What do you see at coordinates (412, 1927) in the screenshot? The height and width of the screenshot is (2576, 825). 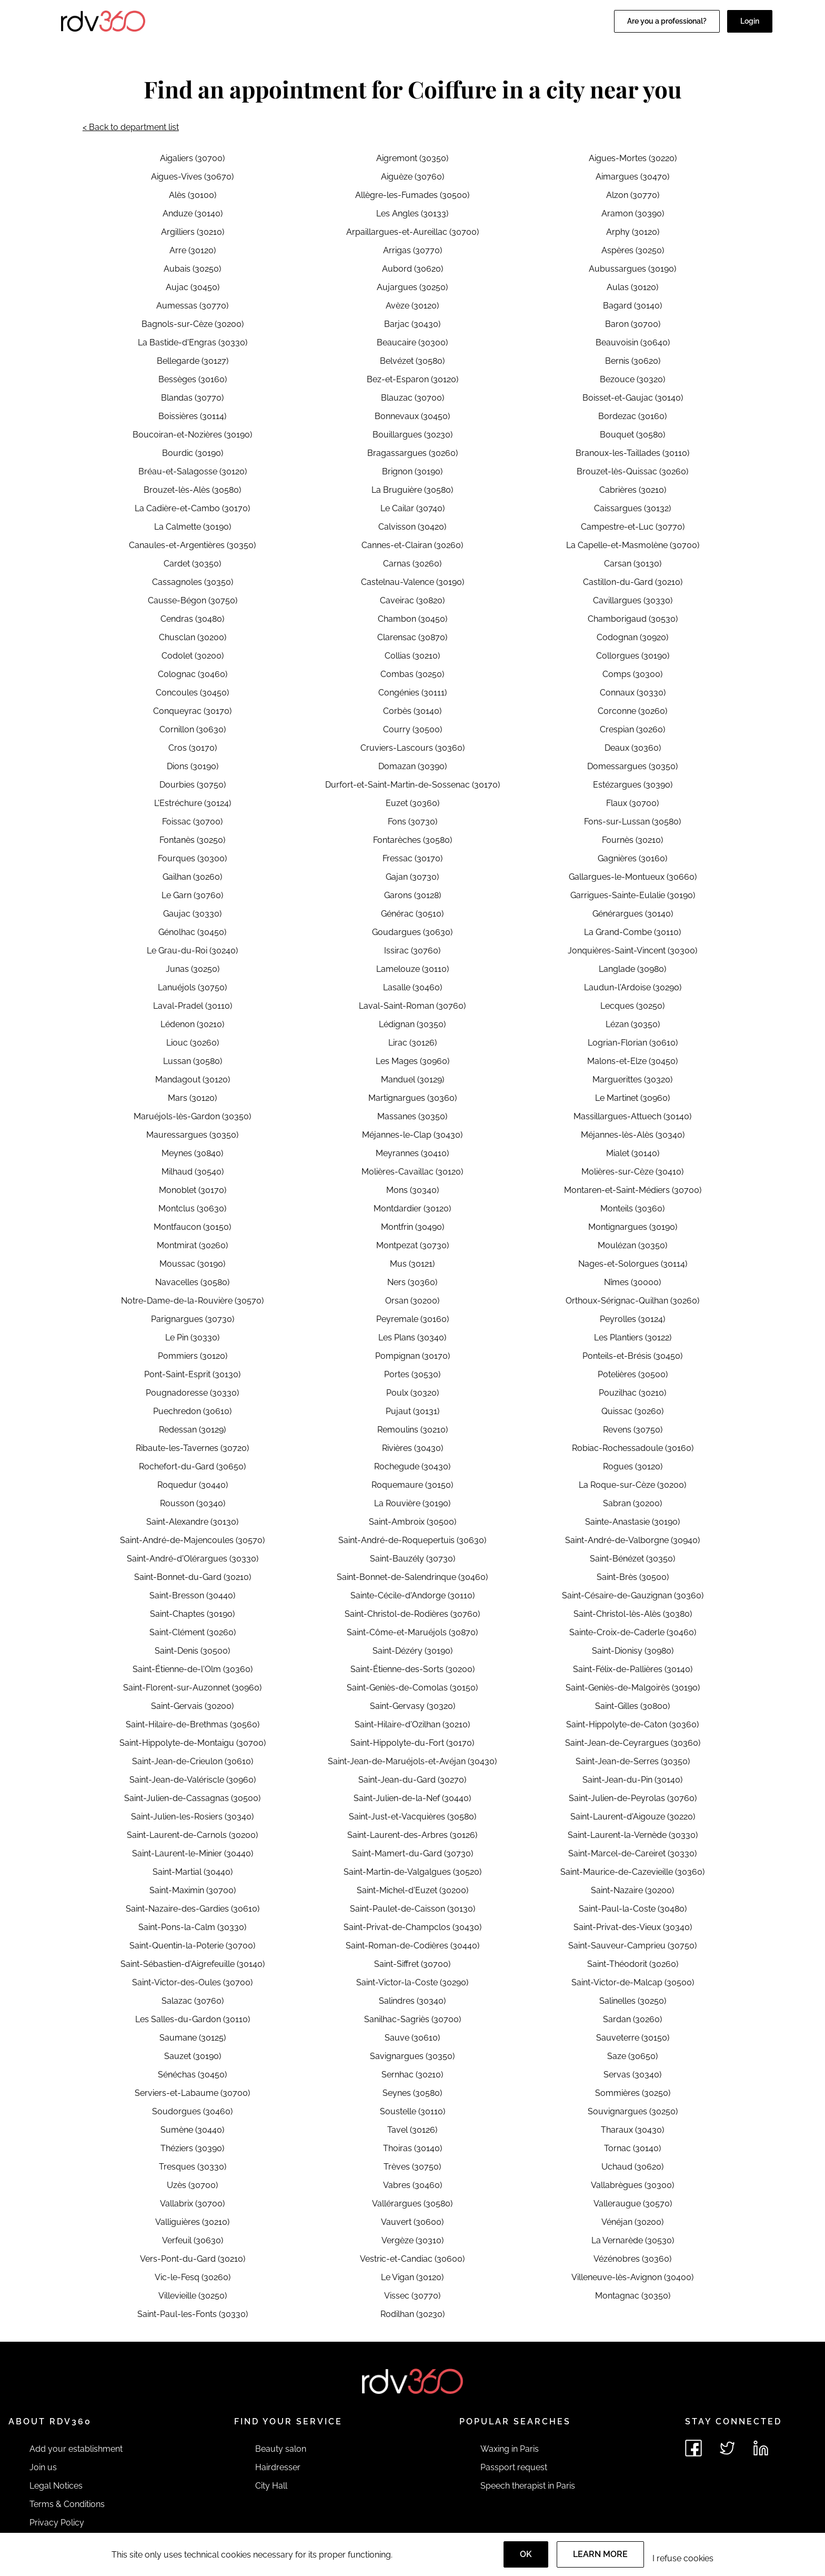 I see `Saint-Privat-de-Champclos (30430)` at bounding box center [412, 1927].